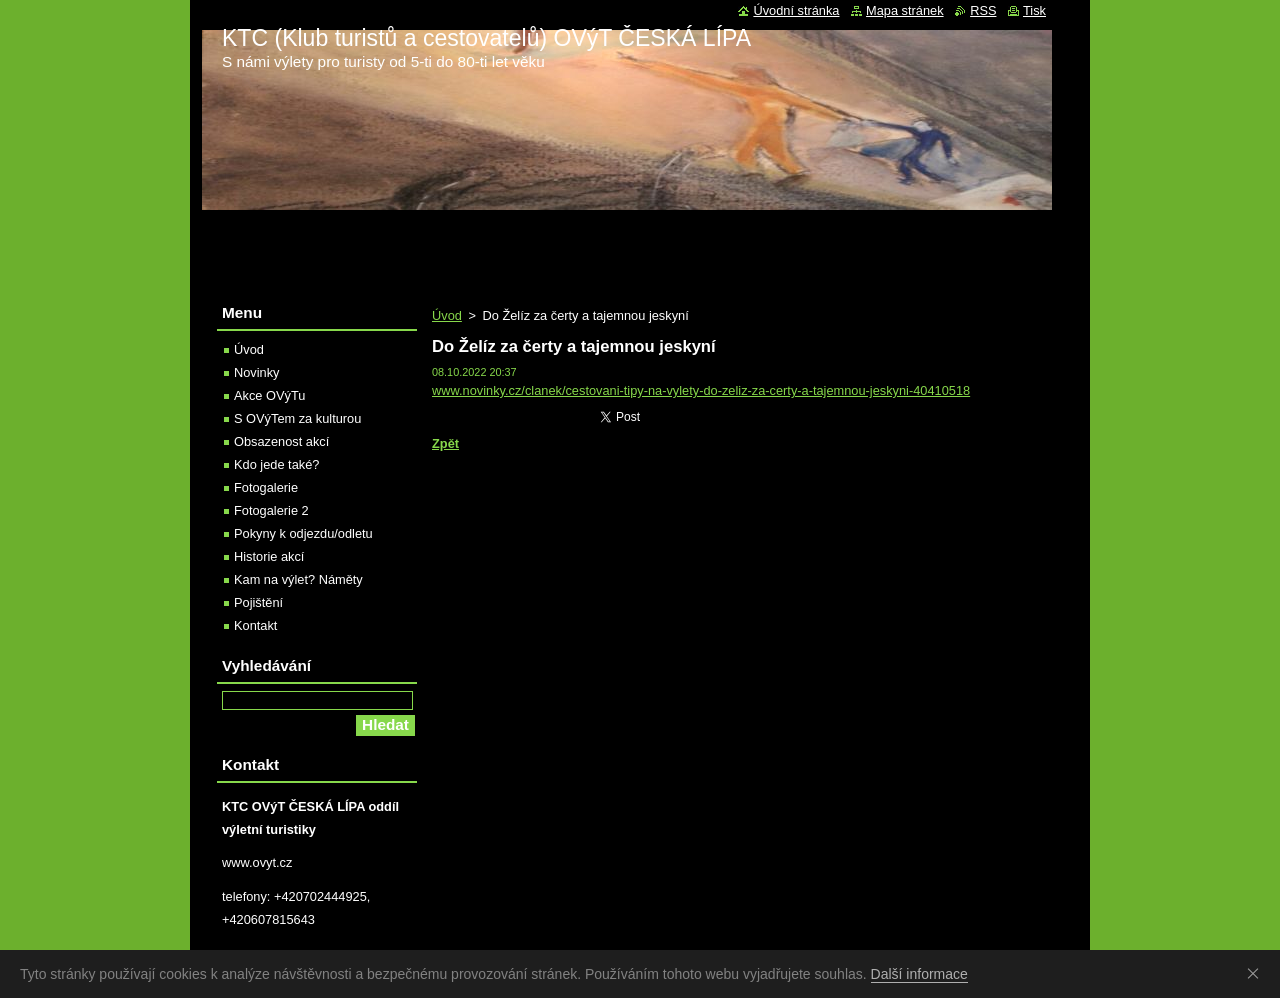 This screenshot has height=998, width=1280. Describe the element at coordinates (983, 10) in the screenshot. I see `RSS` at that location.